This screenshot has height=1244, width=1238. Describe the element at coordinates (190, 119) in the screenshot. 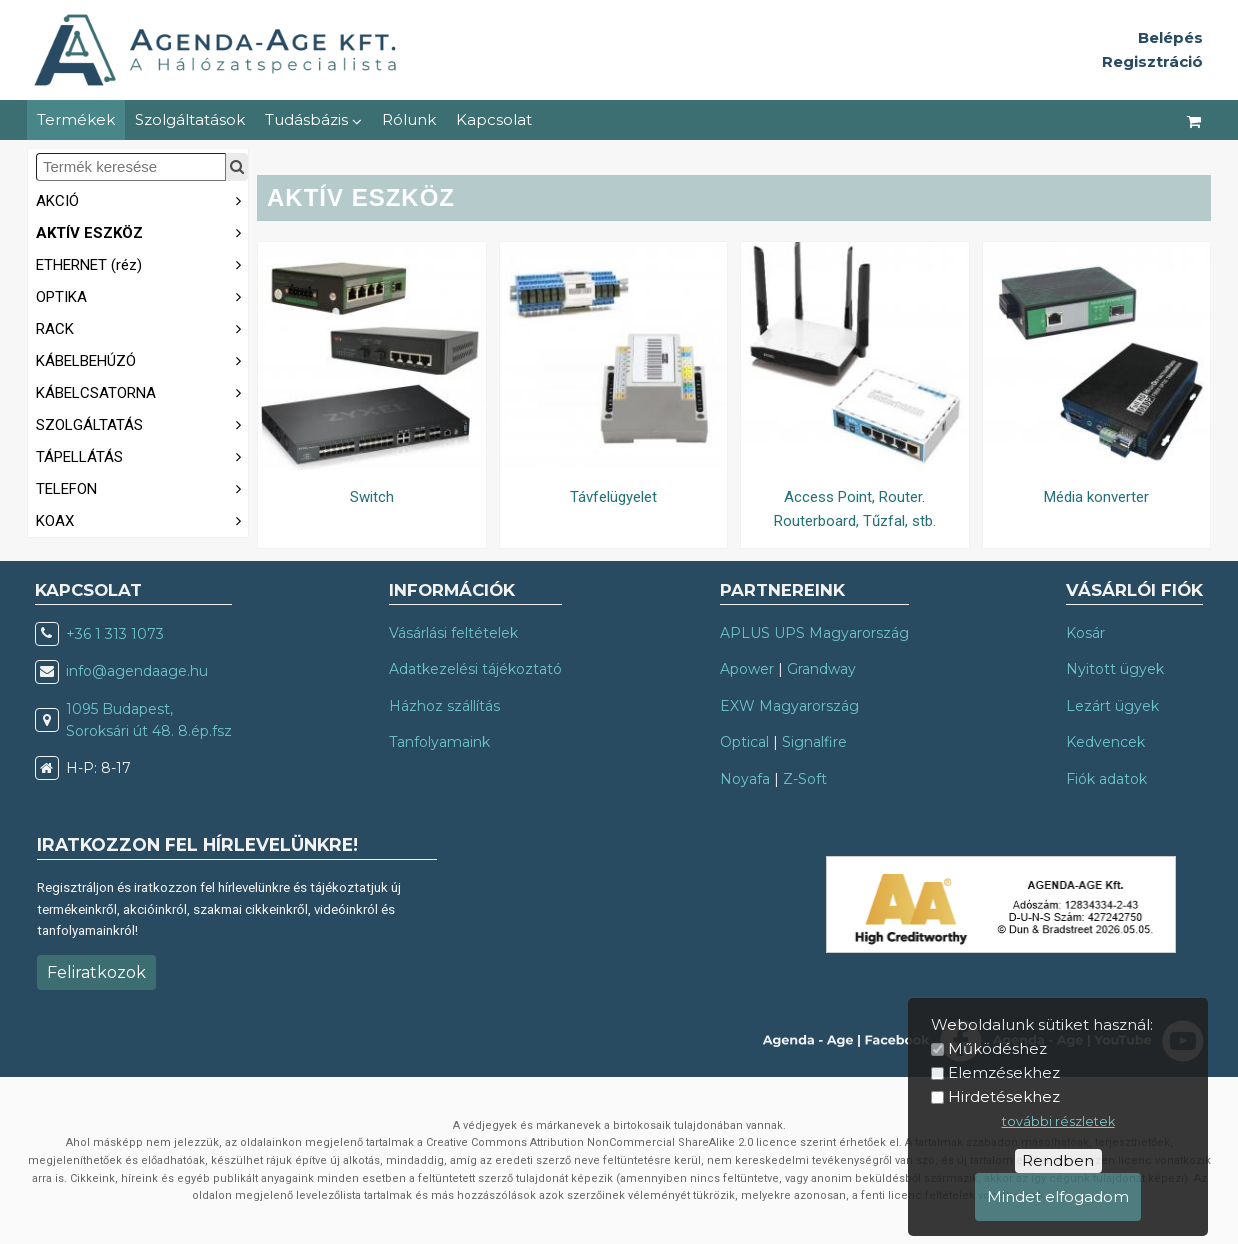

I see `Szolgáltatások` at that location.